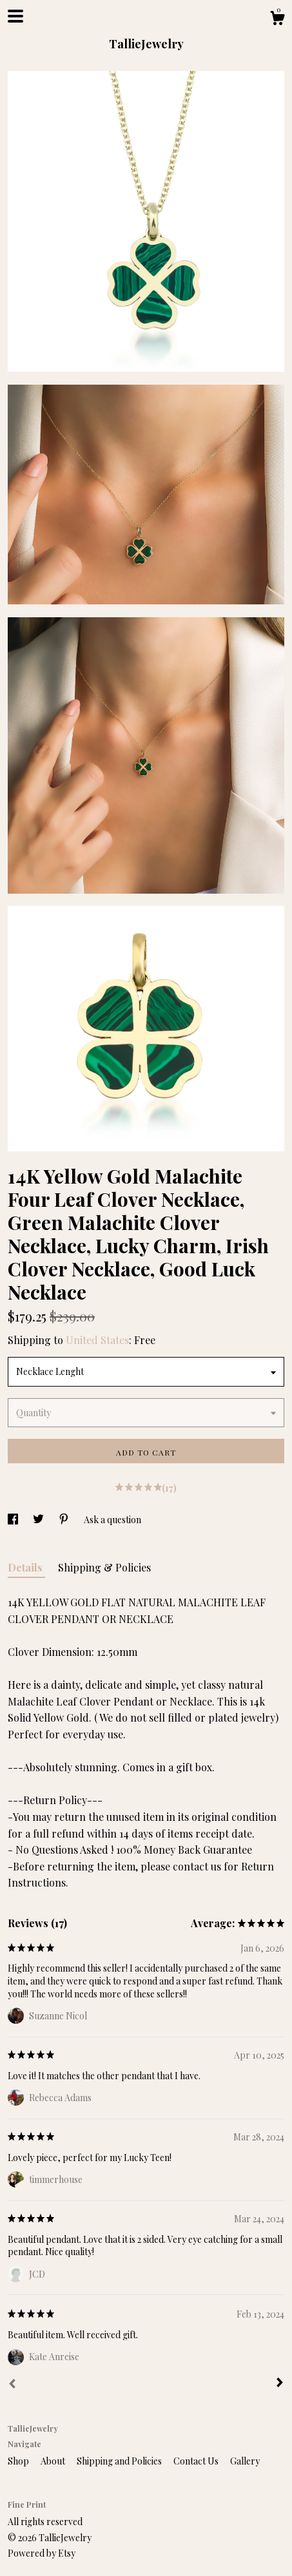  Describe the element at coordinates (26, 1567) in the screenshot. I see `Details` at that location.